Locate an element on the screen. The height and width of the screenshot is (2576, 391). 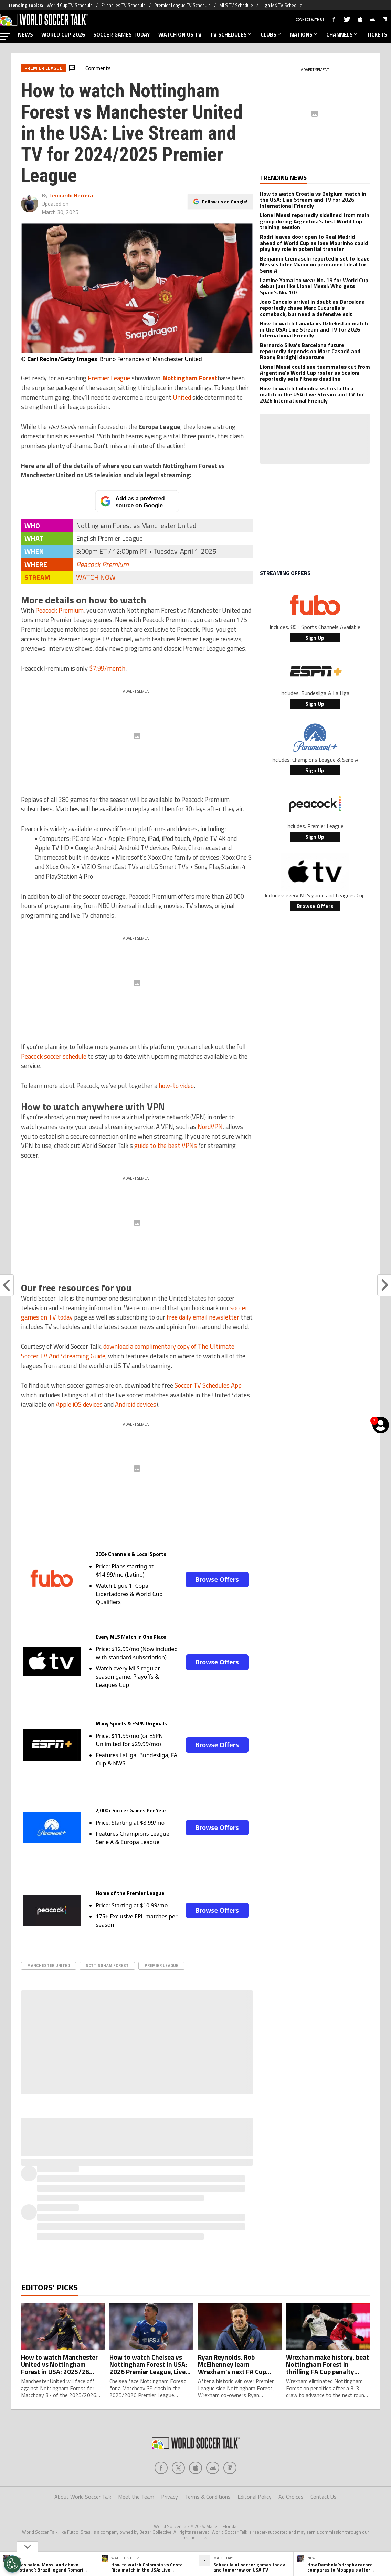
free daily email newsletter is located at coordinates (203, 1317).